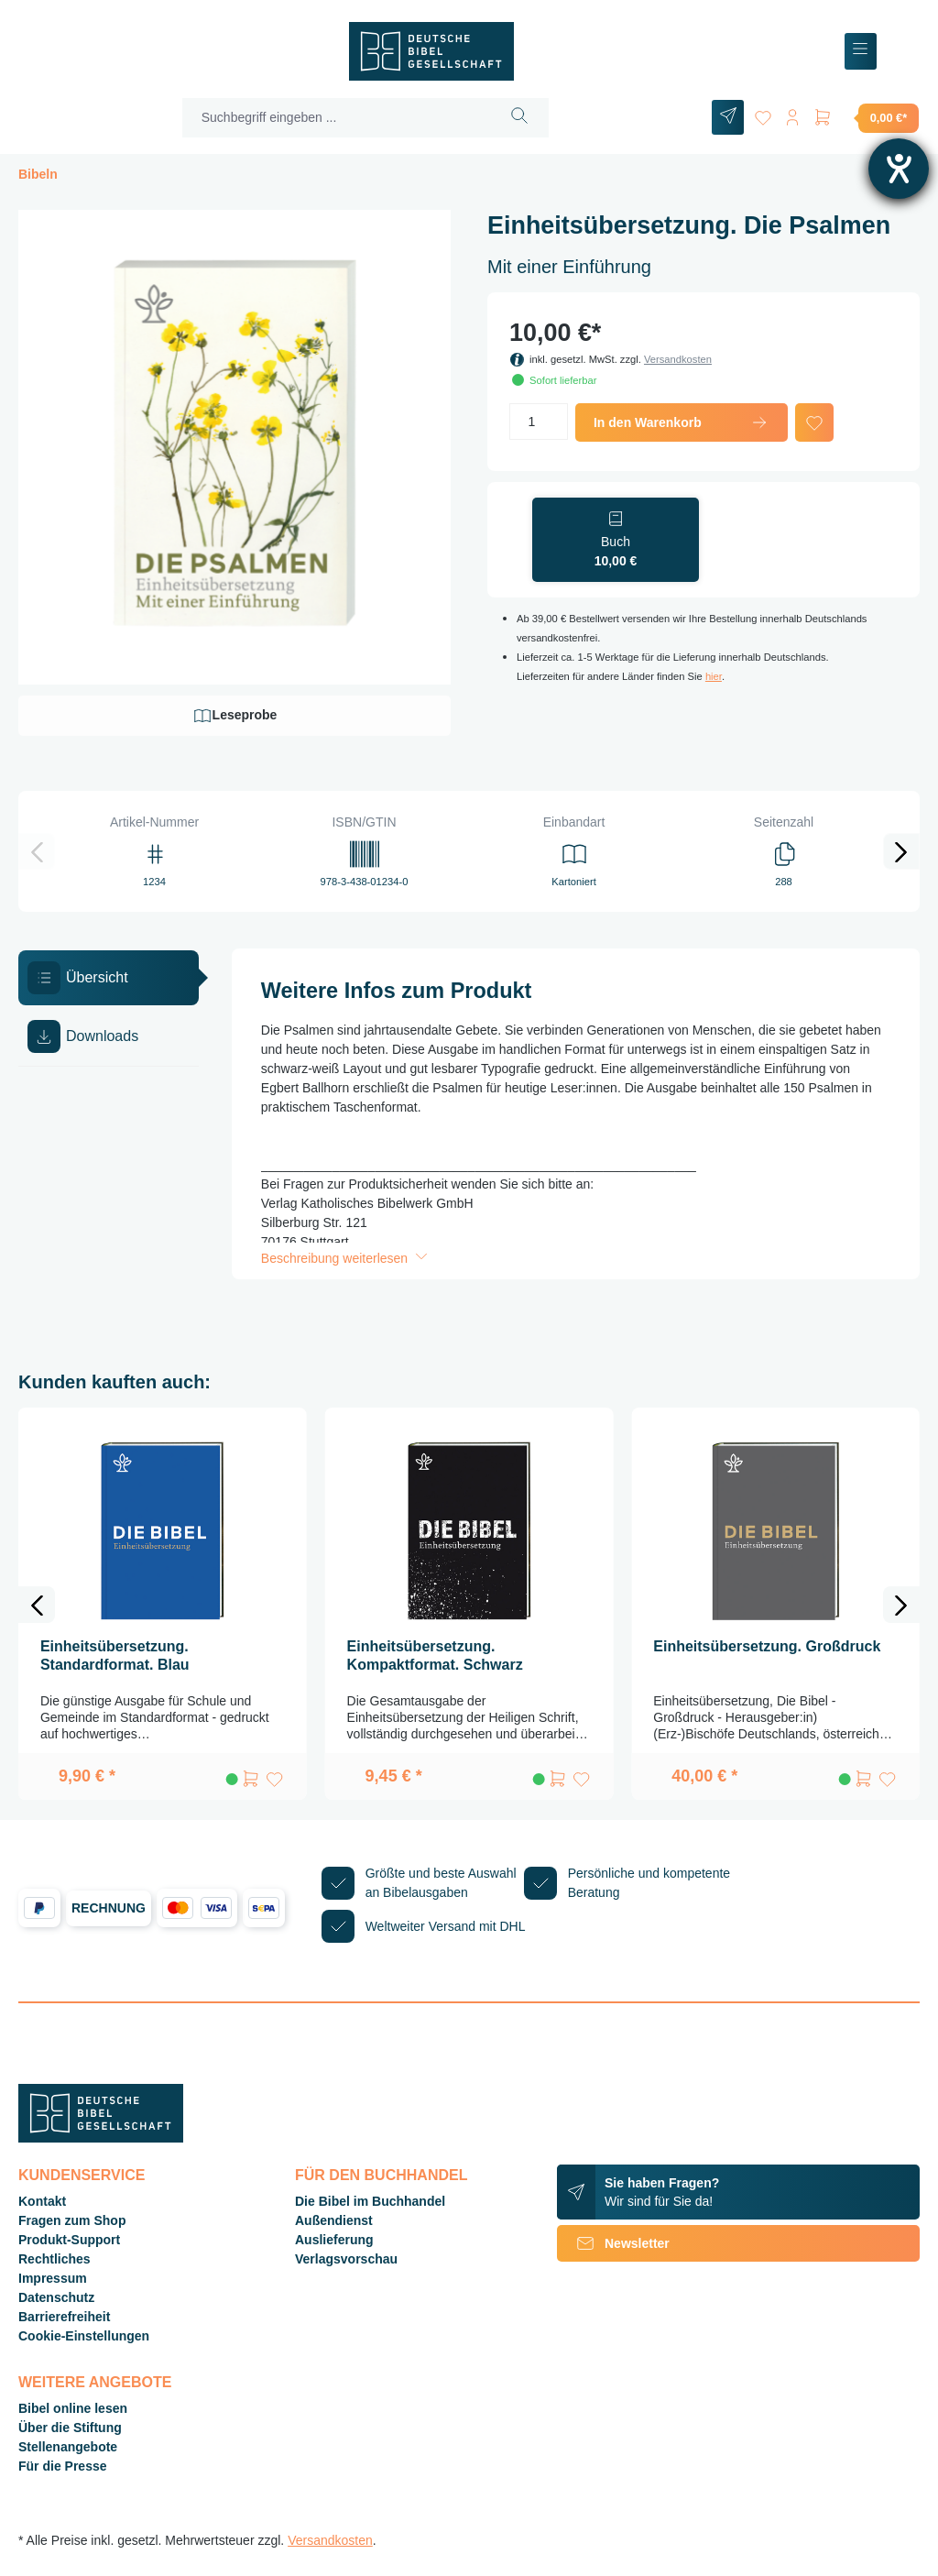 This screenshot has width=938, height=2576. Describe the element at coordinates (713, 676) in the screenshot. I see `hier` at that location.